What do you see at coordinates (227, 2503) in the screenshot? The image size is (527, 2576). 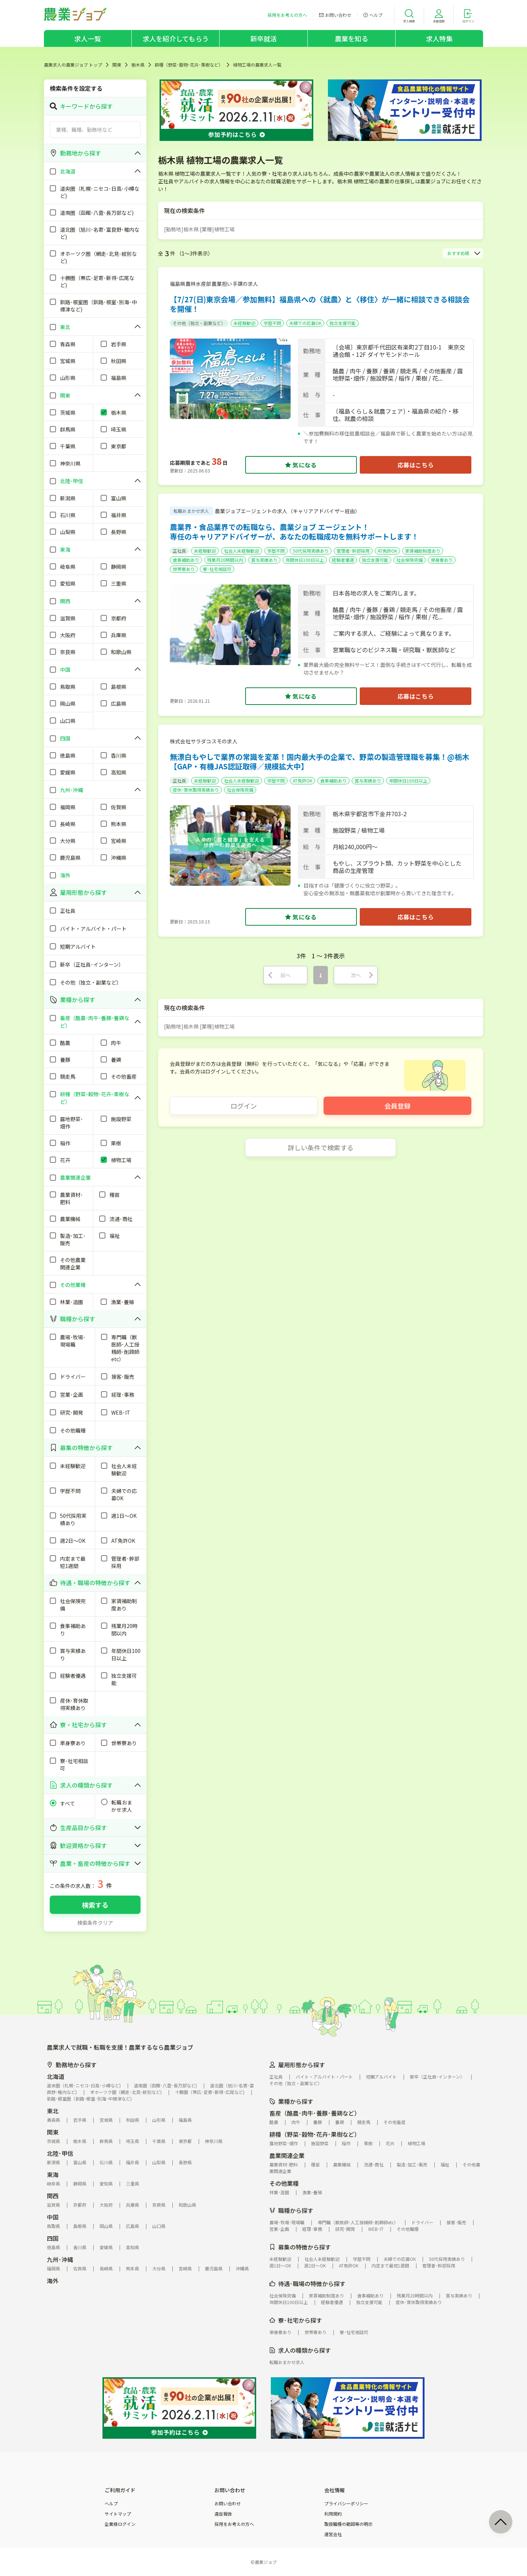 I see `お問い合わせ` at bounding box center [227, 2503].